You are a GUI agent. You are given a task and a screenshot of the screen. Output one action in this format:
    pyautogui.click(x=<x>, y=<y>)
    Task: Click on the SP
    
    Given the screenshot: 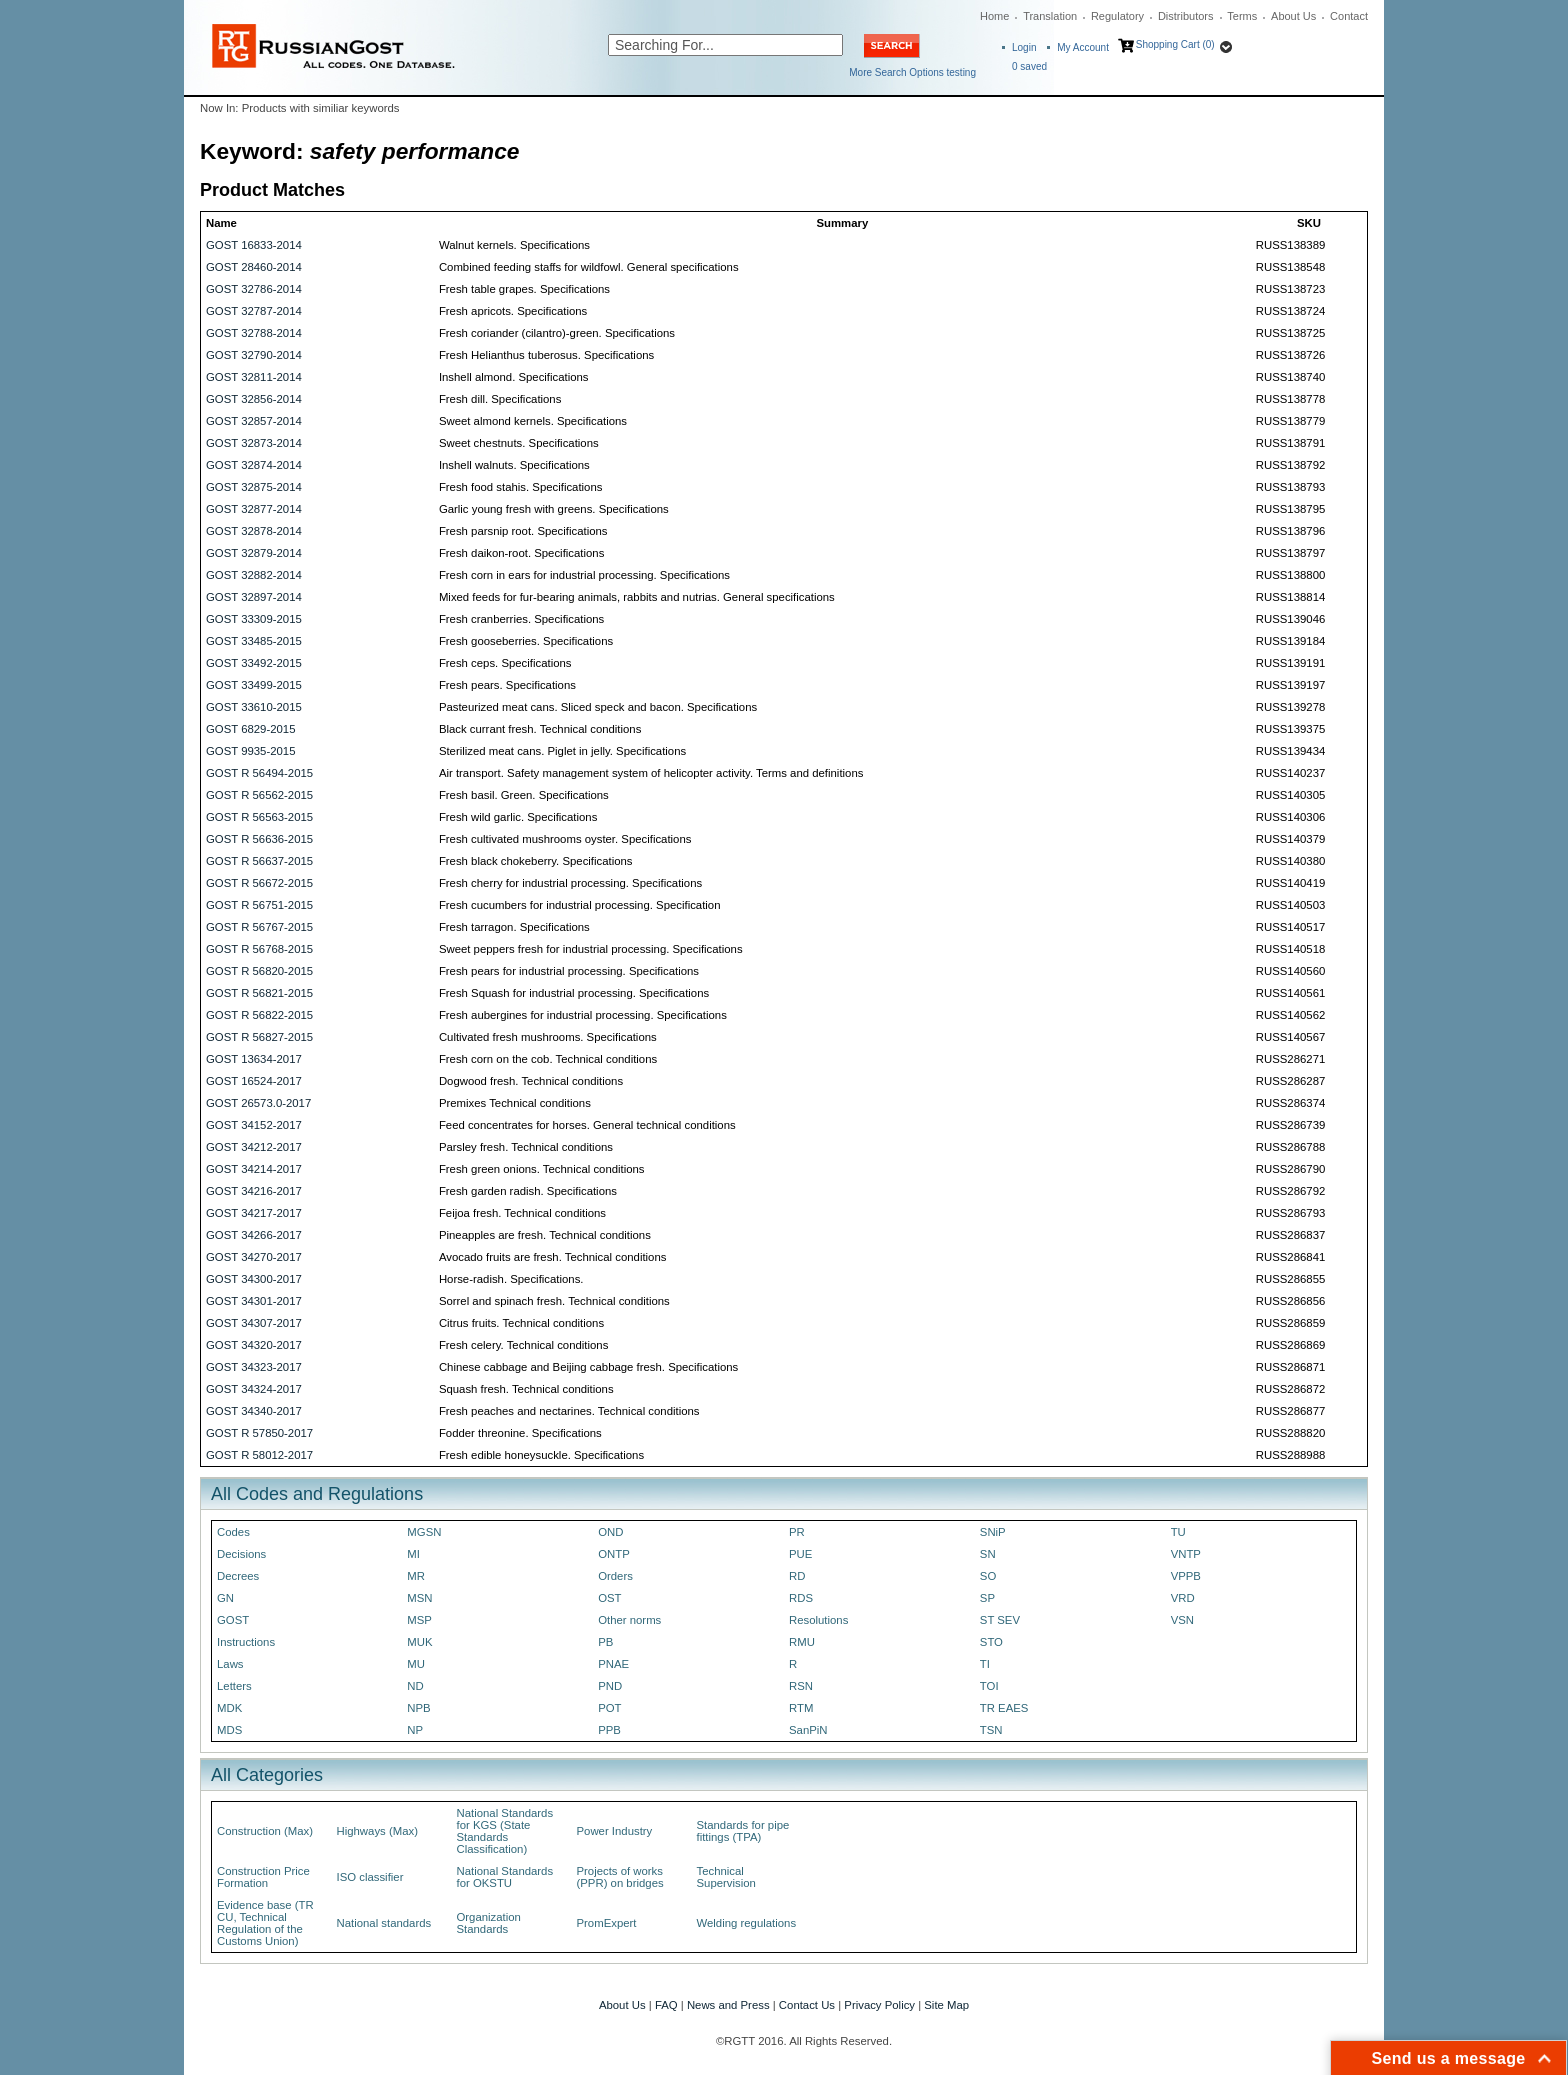 What is the action you would take?
    pyautogui.click(x=987, y=1598)
    